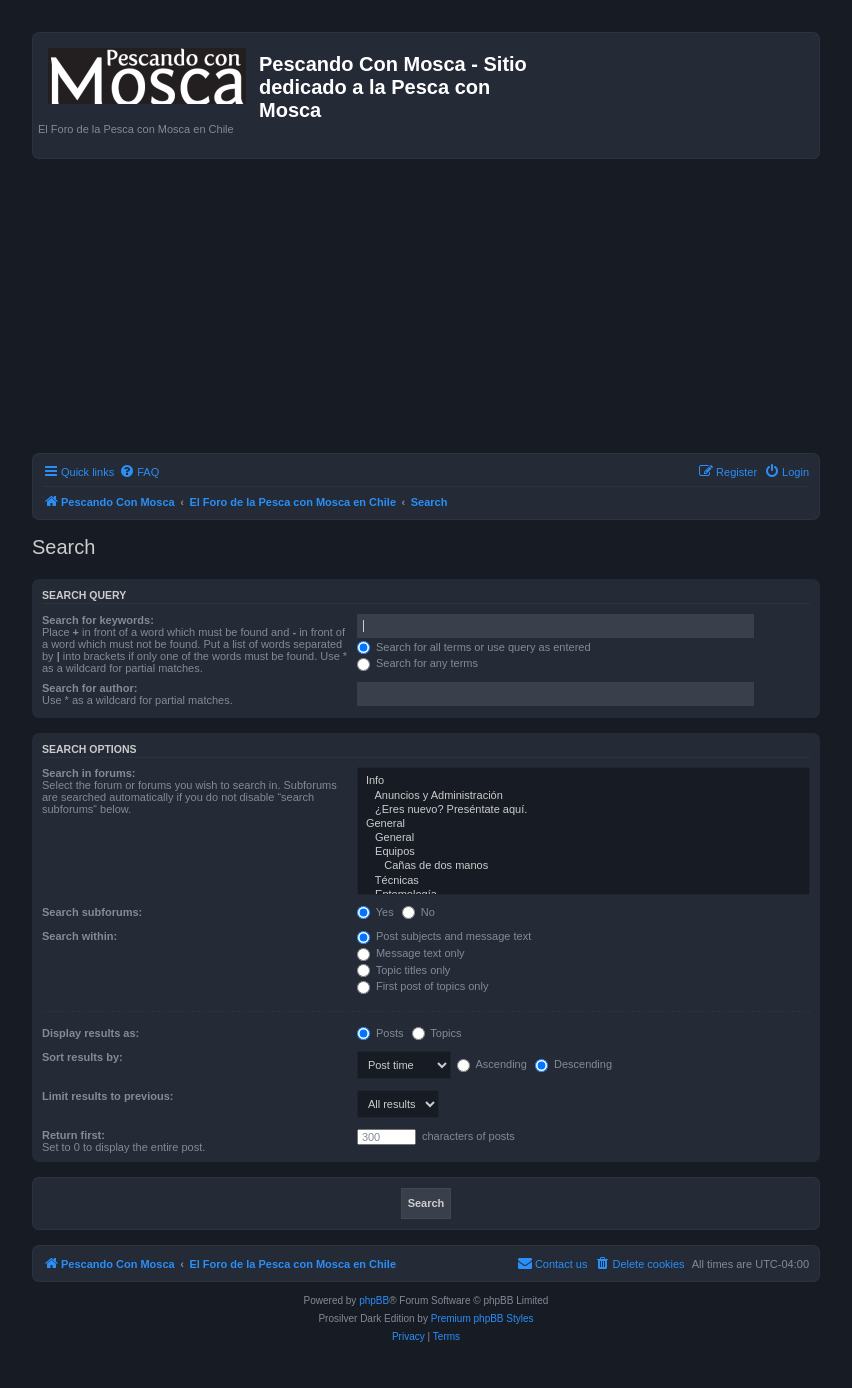 The width and height of the screenshot is (852, 1388). I want to click on Sort results by:, so click(82, 1057).